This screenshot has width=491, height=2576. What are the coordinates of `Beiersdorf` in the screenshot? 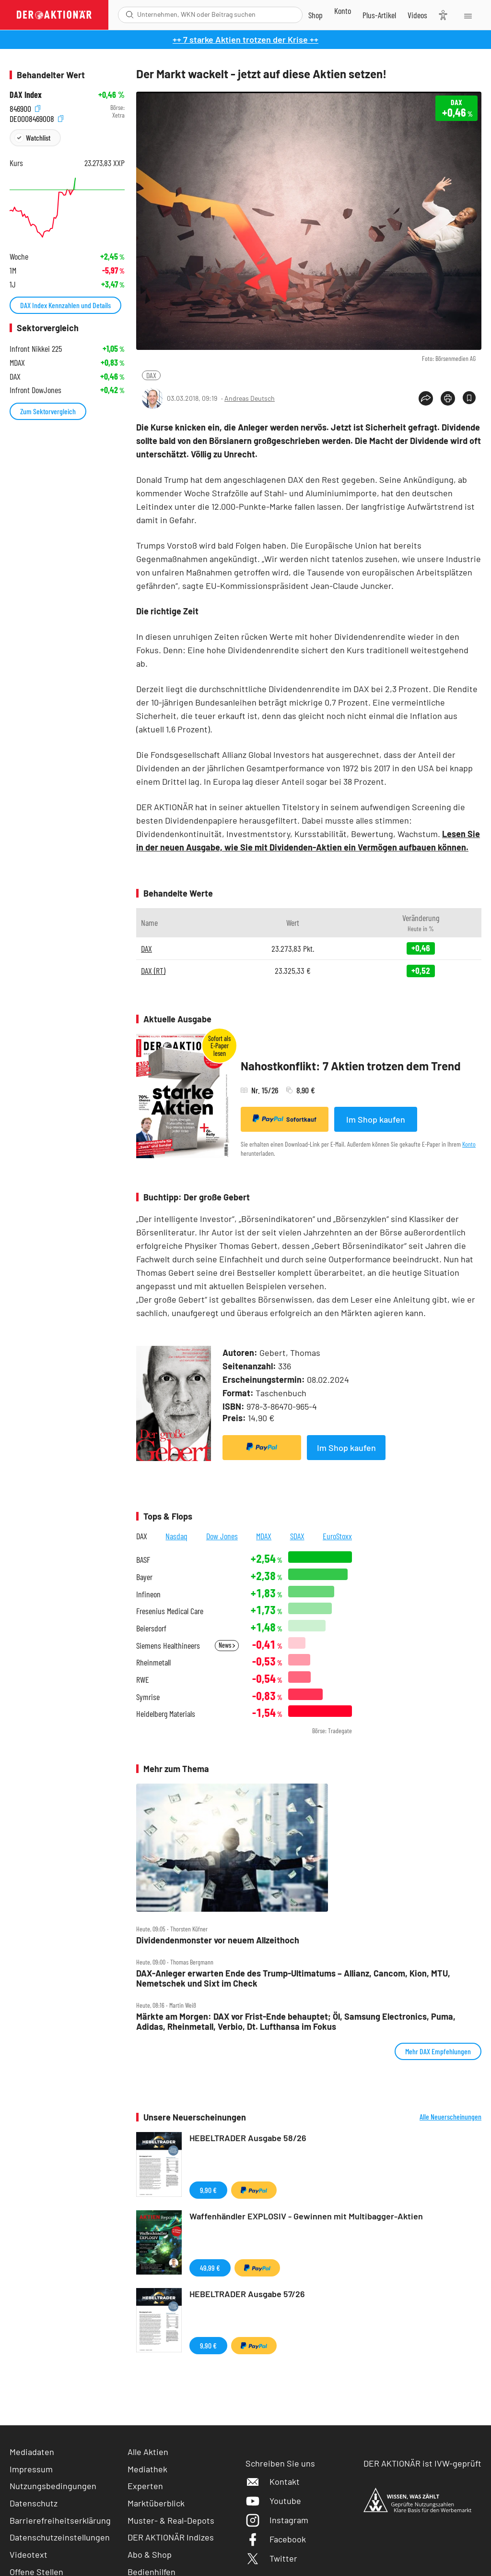 It's located at (151, 1628).